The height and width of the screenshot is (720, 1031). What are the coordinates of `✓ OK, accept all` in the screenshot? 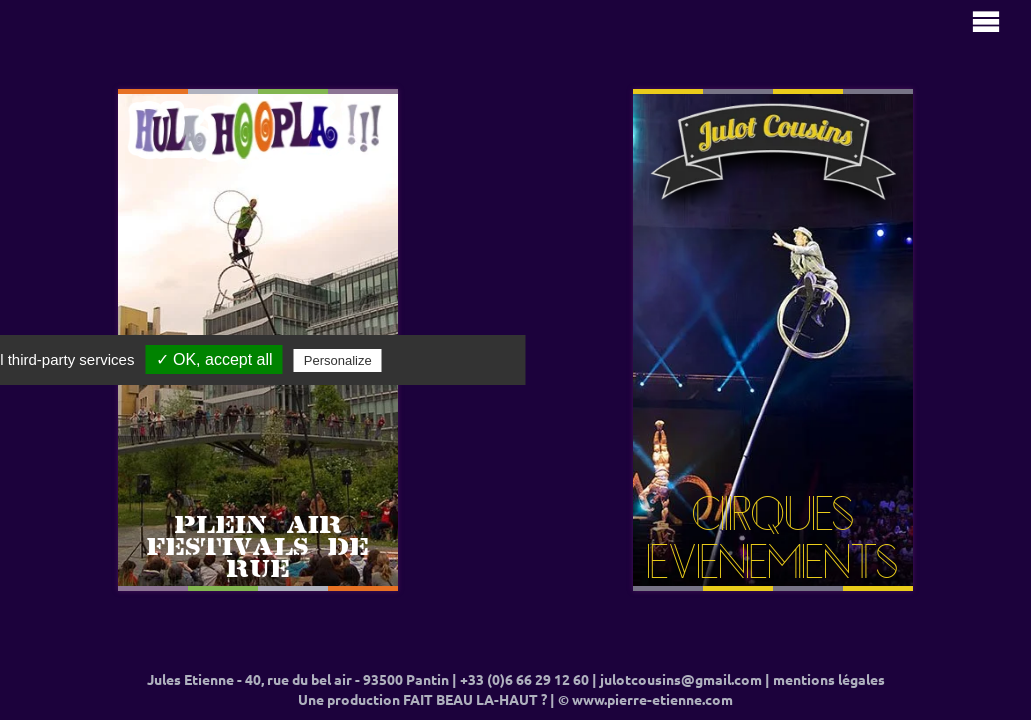 It's located at (214, 359).